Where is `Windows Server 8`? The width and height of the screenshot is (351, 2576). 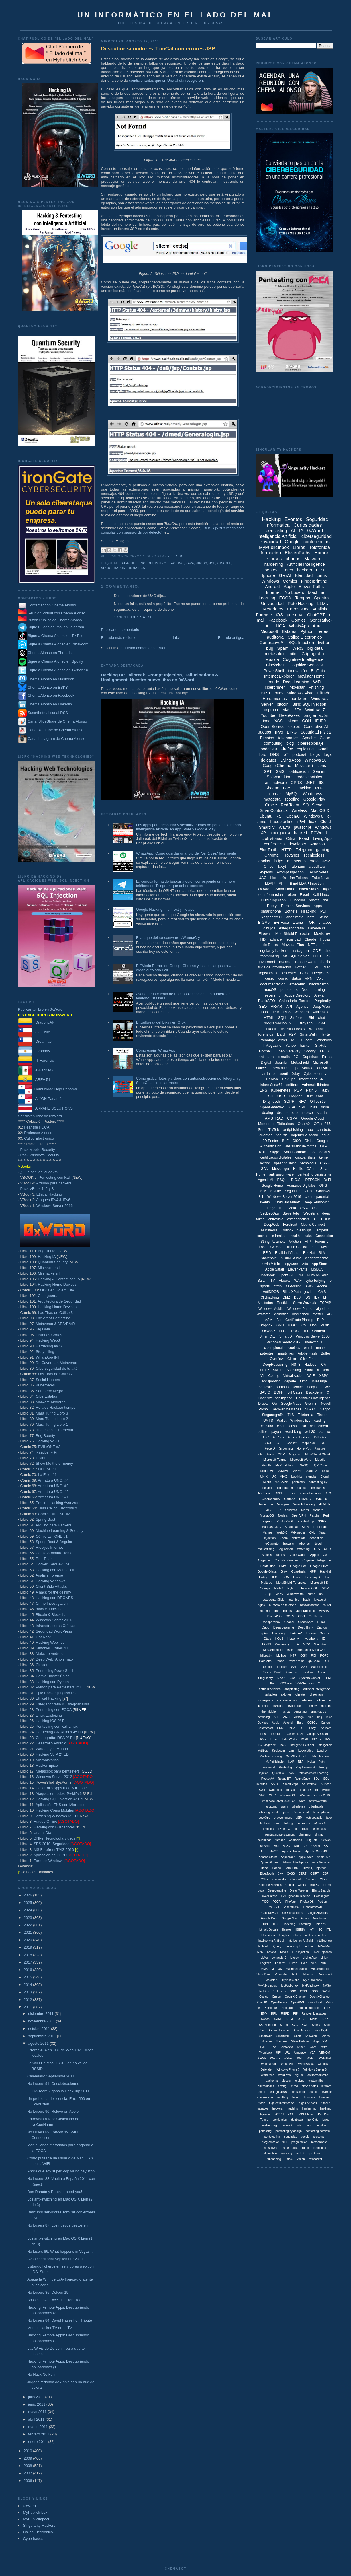
Windows Server 8 is located at coordinates (315, 2069).